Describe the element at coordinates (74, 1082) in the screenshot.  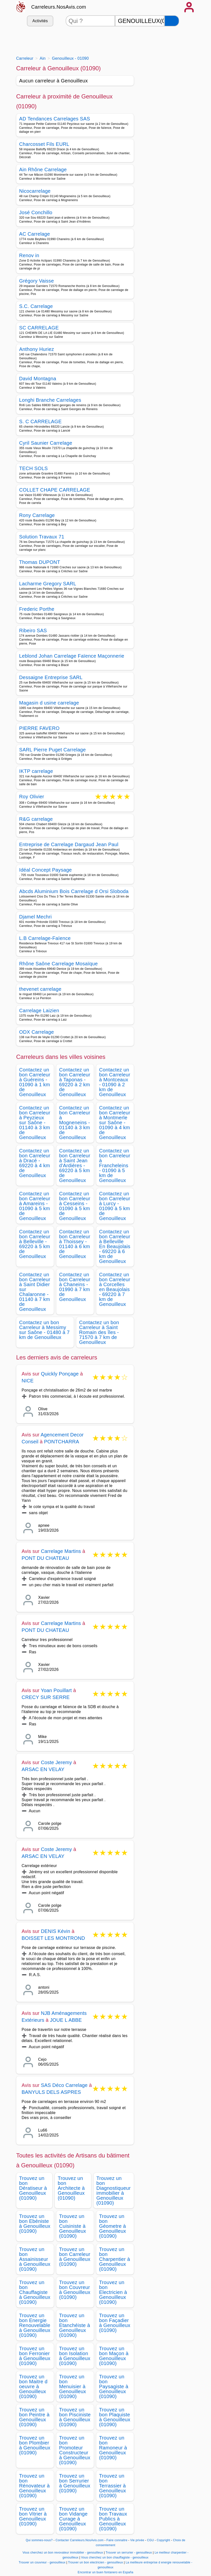
I see `Contactez un bon Carreleur à Taponas - 69220 à 2 km de Genouilleux` at that location.